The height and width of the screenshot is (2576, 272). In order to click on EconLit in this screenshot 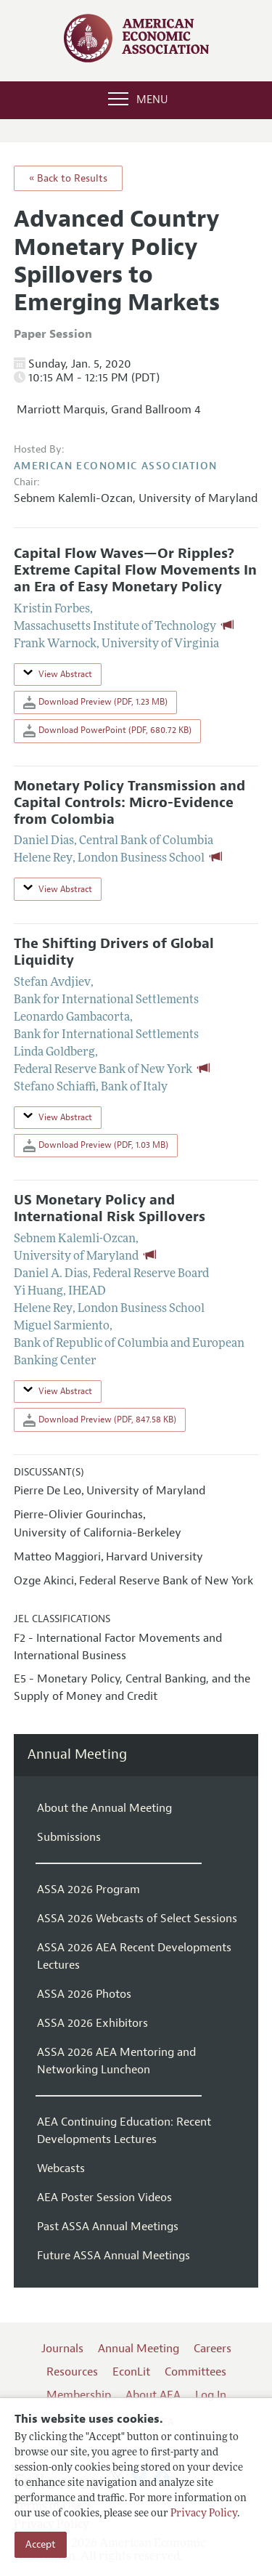, I will do `click(131, 2372)`.